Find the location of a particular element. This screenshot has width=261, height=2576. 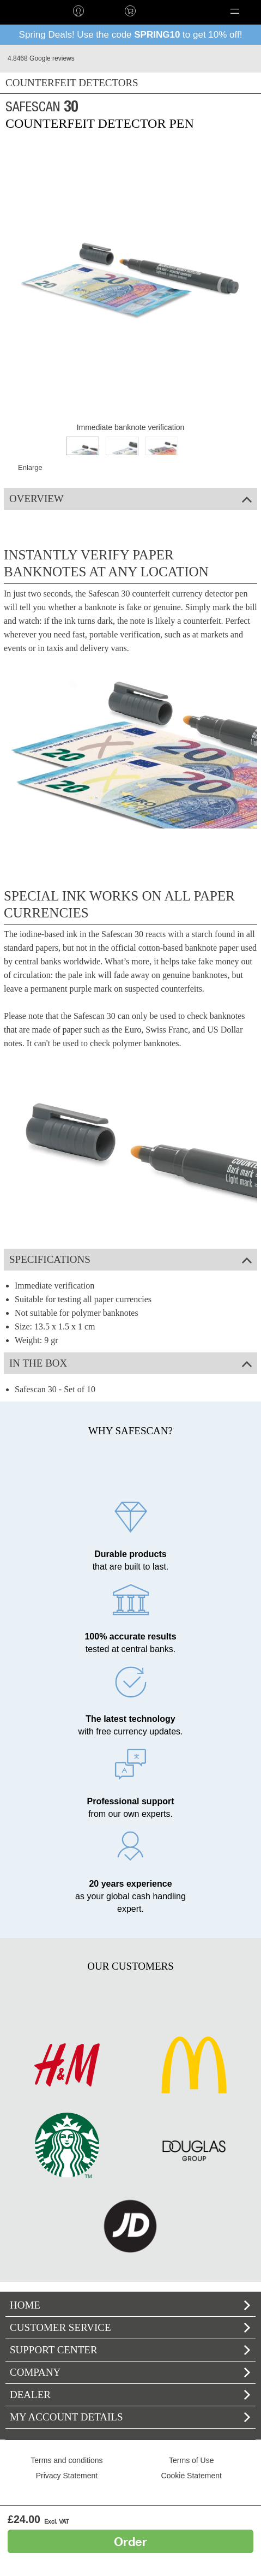

home is located at coordinates (26, 11).